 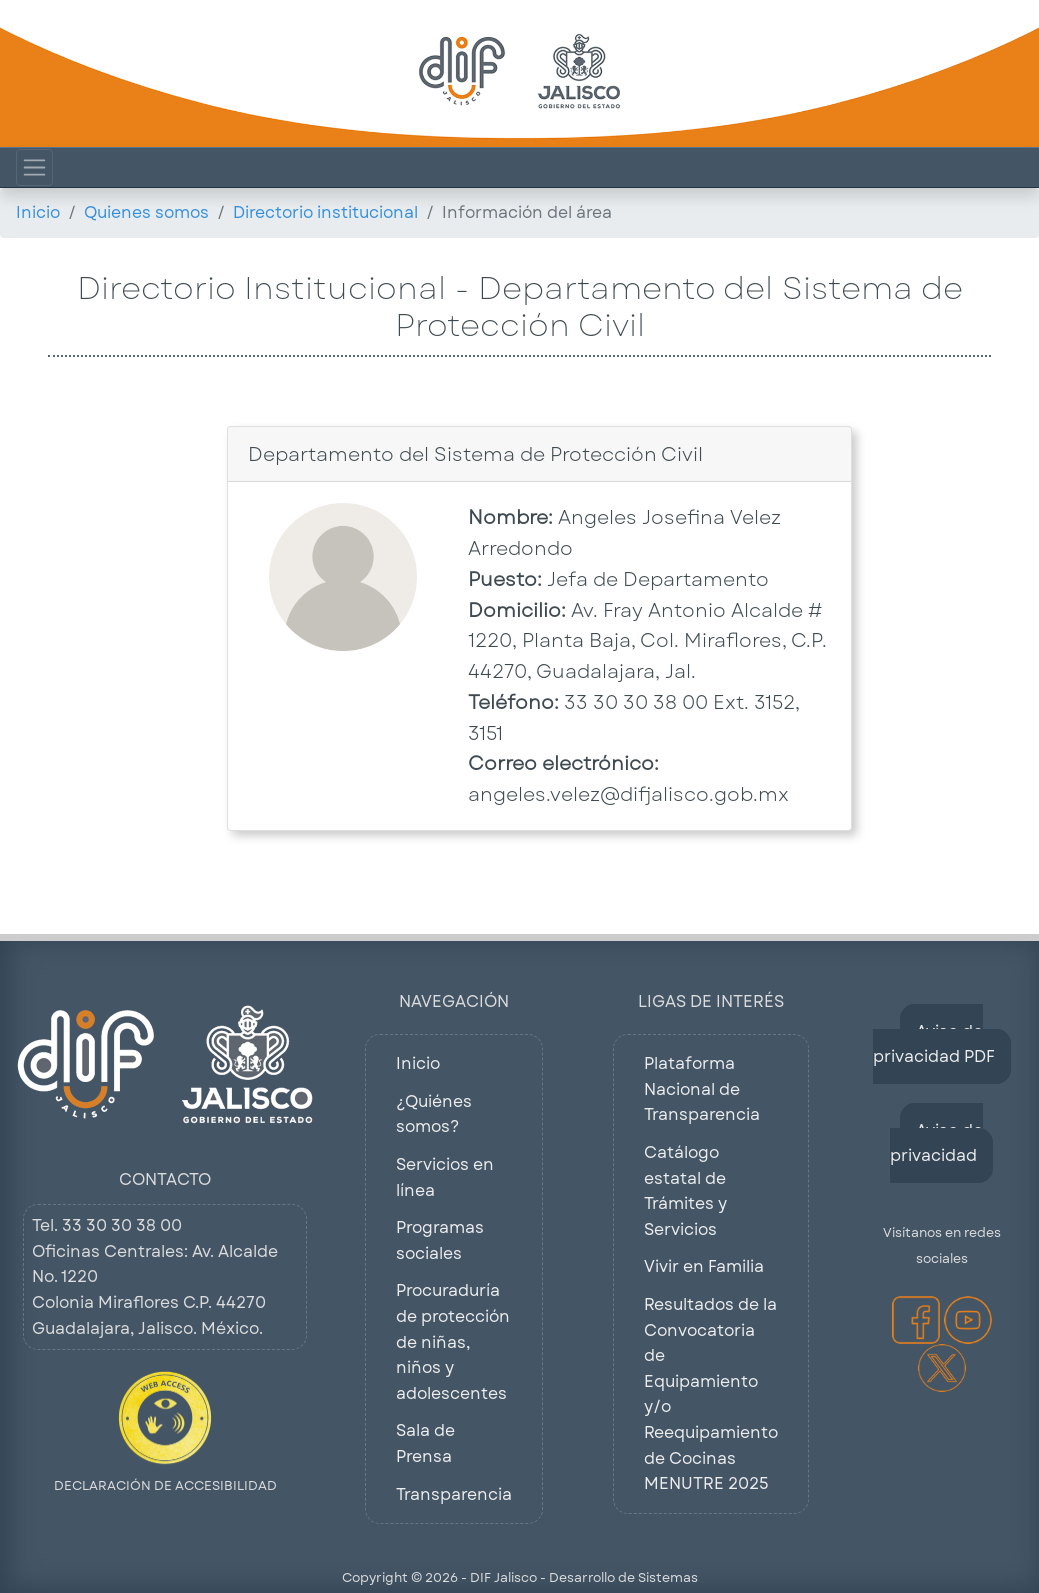 I want to click on ¿Quiénes somos?, so click(x=434, y=1114).